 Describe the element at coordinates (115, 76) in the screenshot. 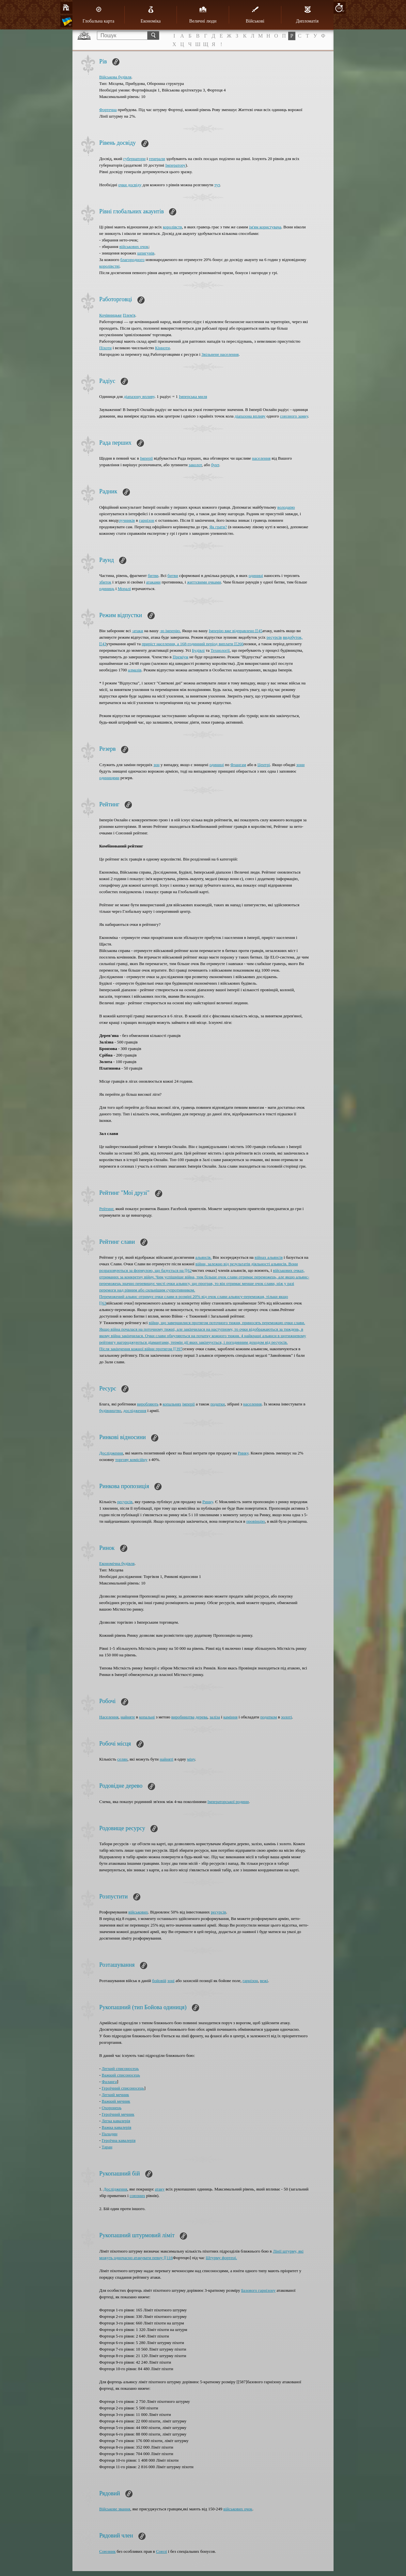

I see `Військова будівля` at that location.